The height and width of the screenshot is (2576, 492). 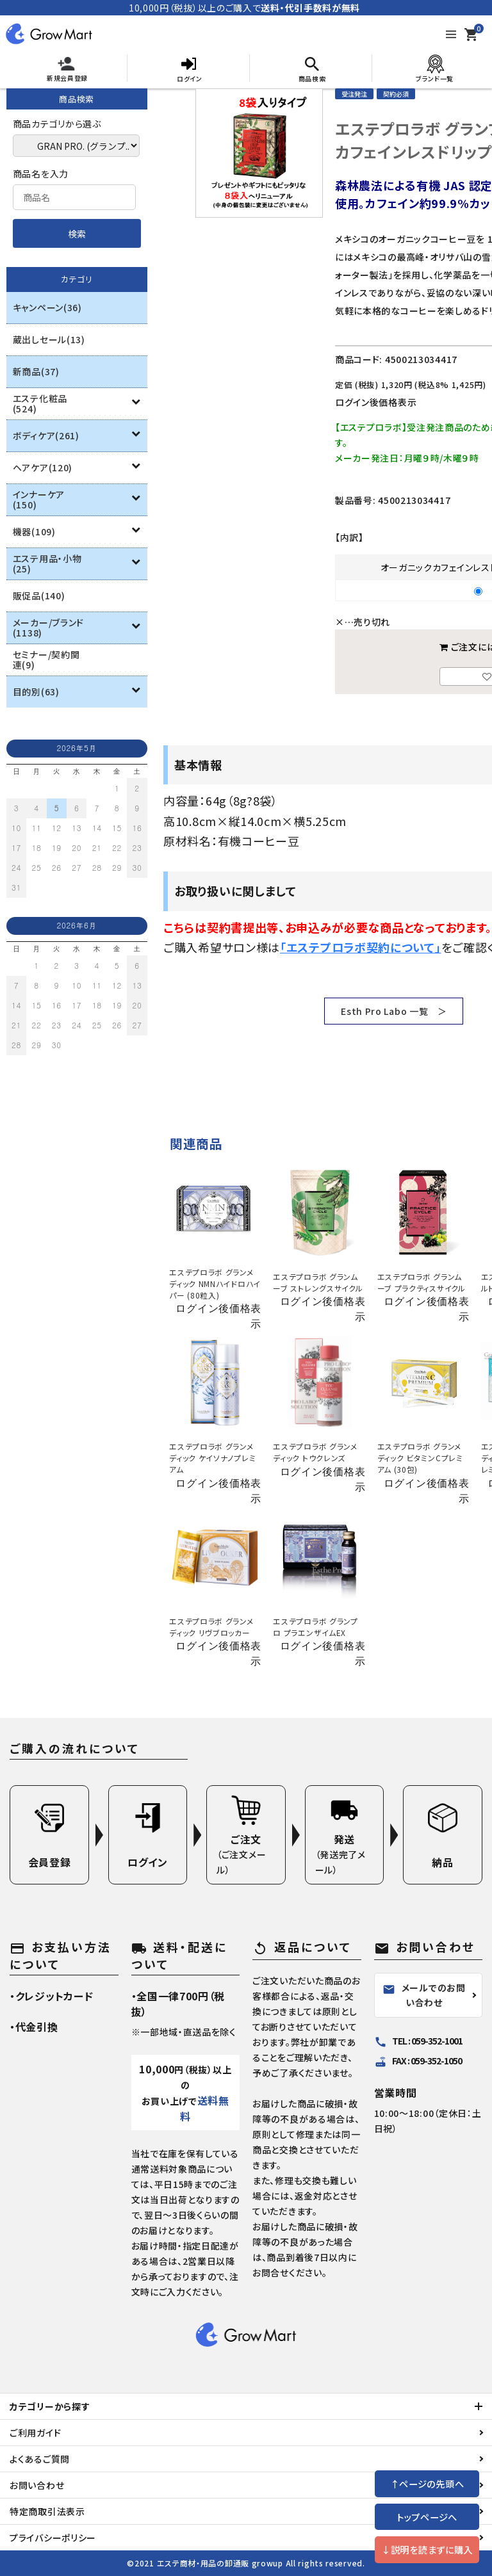 What do you see at coordinates (35, 2432) in the screenshot?
I see `ご利用ガイド` at bounding box center [35, 2432].